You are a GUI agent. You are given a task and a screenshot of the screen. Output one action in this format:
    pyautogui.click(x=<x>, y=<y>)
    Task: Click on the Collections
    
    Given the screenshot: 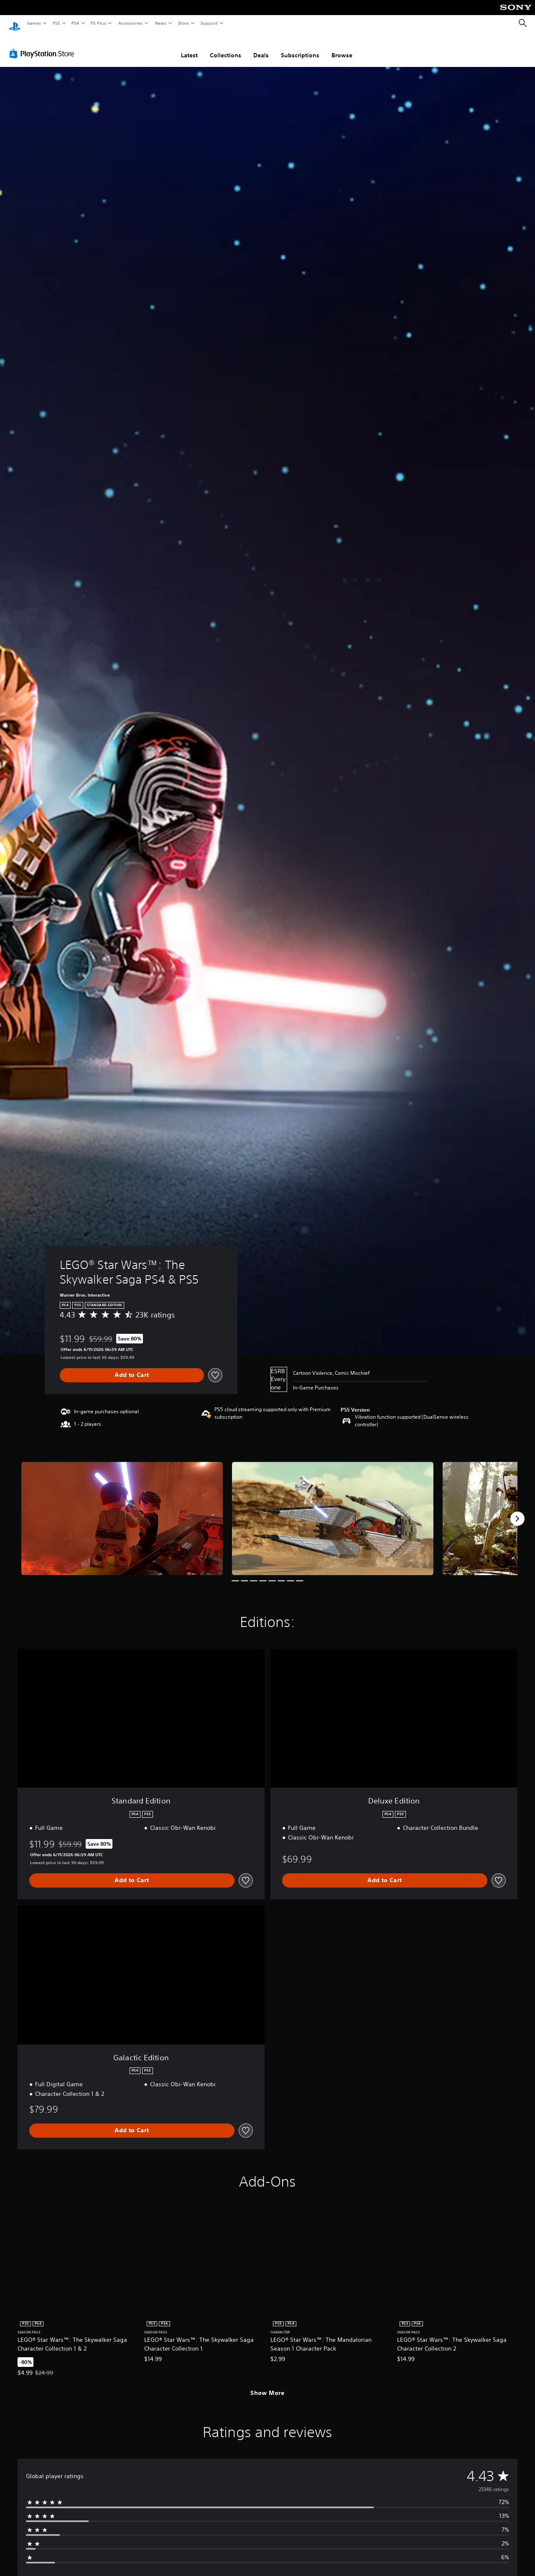 What is the action you would take?
    pyautogui.click(x=225, y=47)
    